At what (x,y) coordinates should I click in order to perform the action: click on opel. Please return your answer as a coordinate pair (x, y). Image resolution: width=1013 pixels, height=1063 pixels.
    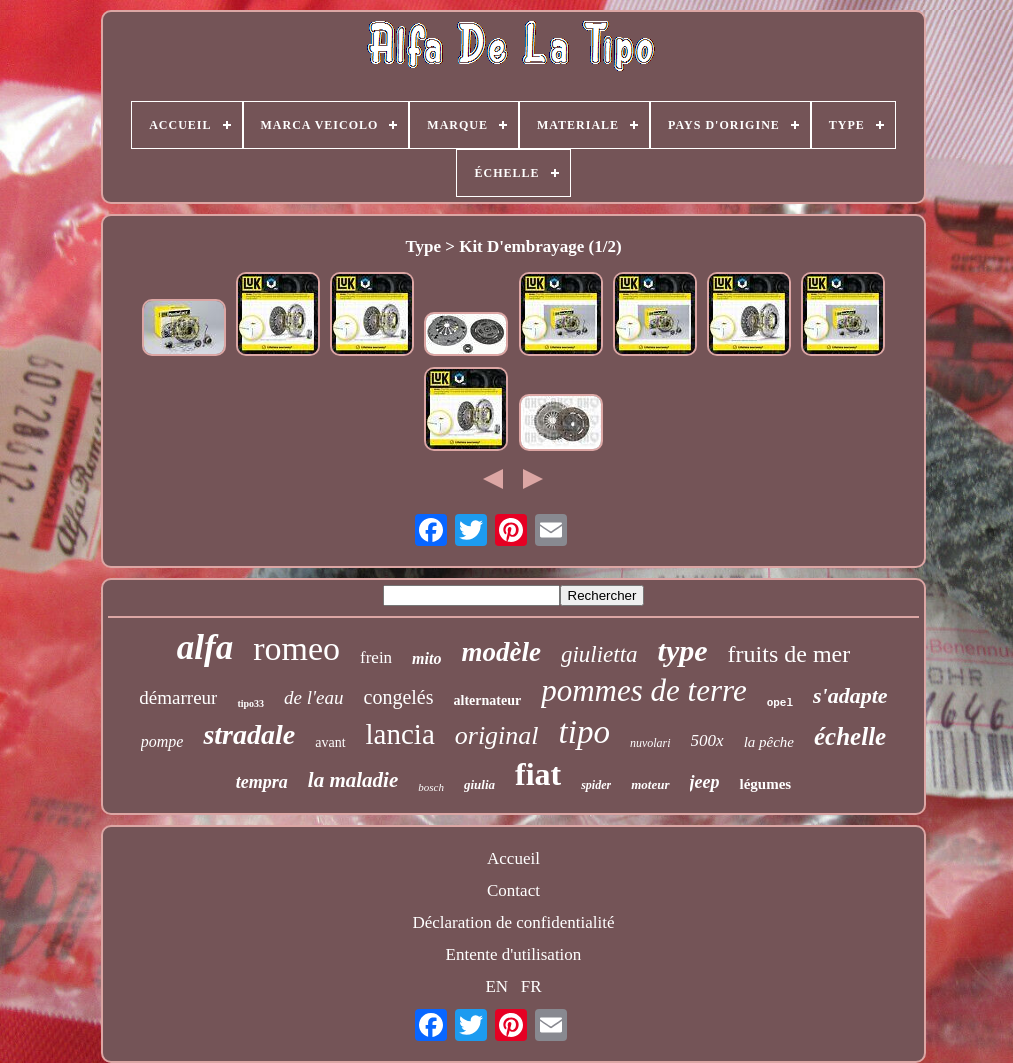
    Looking at the image, I should click on (780, 703).